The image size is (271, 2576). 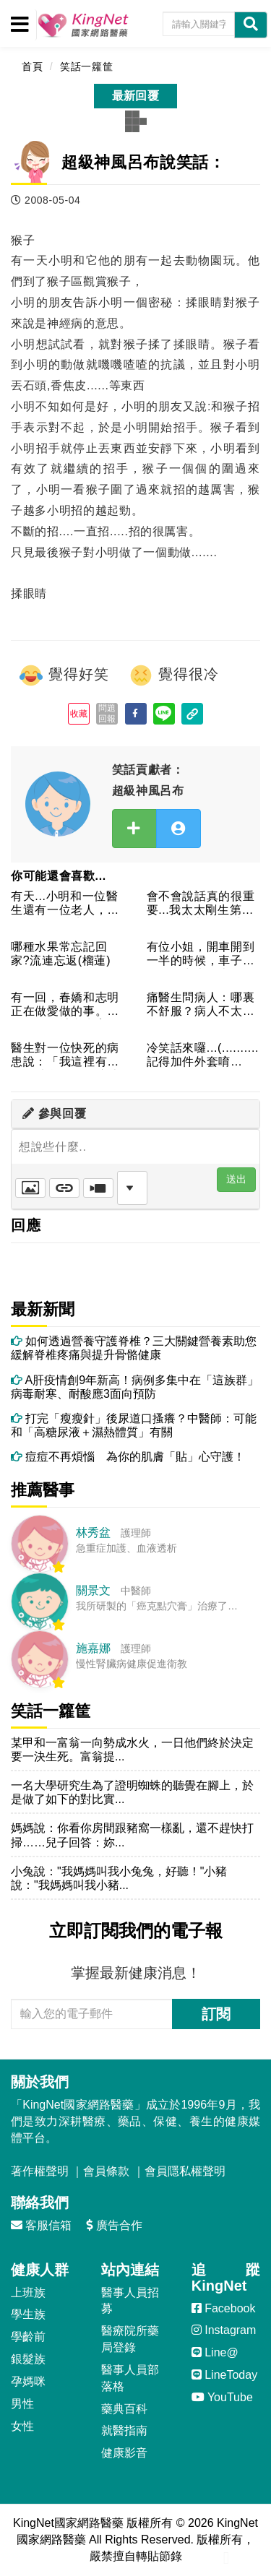 I want to click on 林秀盆, so click(x=93, y=1532).